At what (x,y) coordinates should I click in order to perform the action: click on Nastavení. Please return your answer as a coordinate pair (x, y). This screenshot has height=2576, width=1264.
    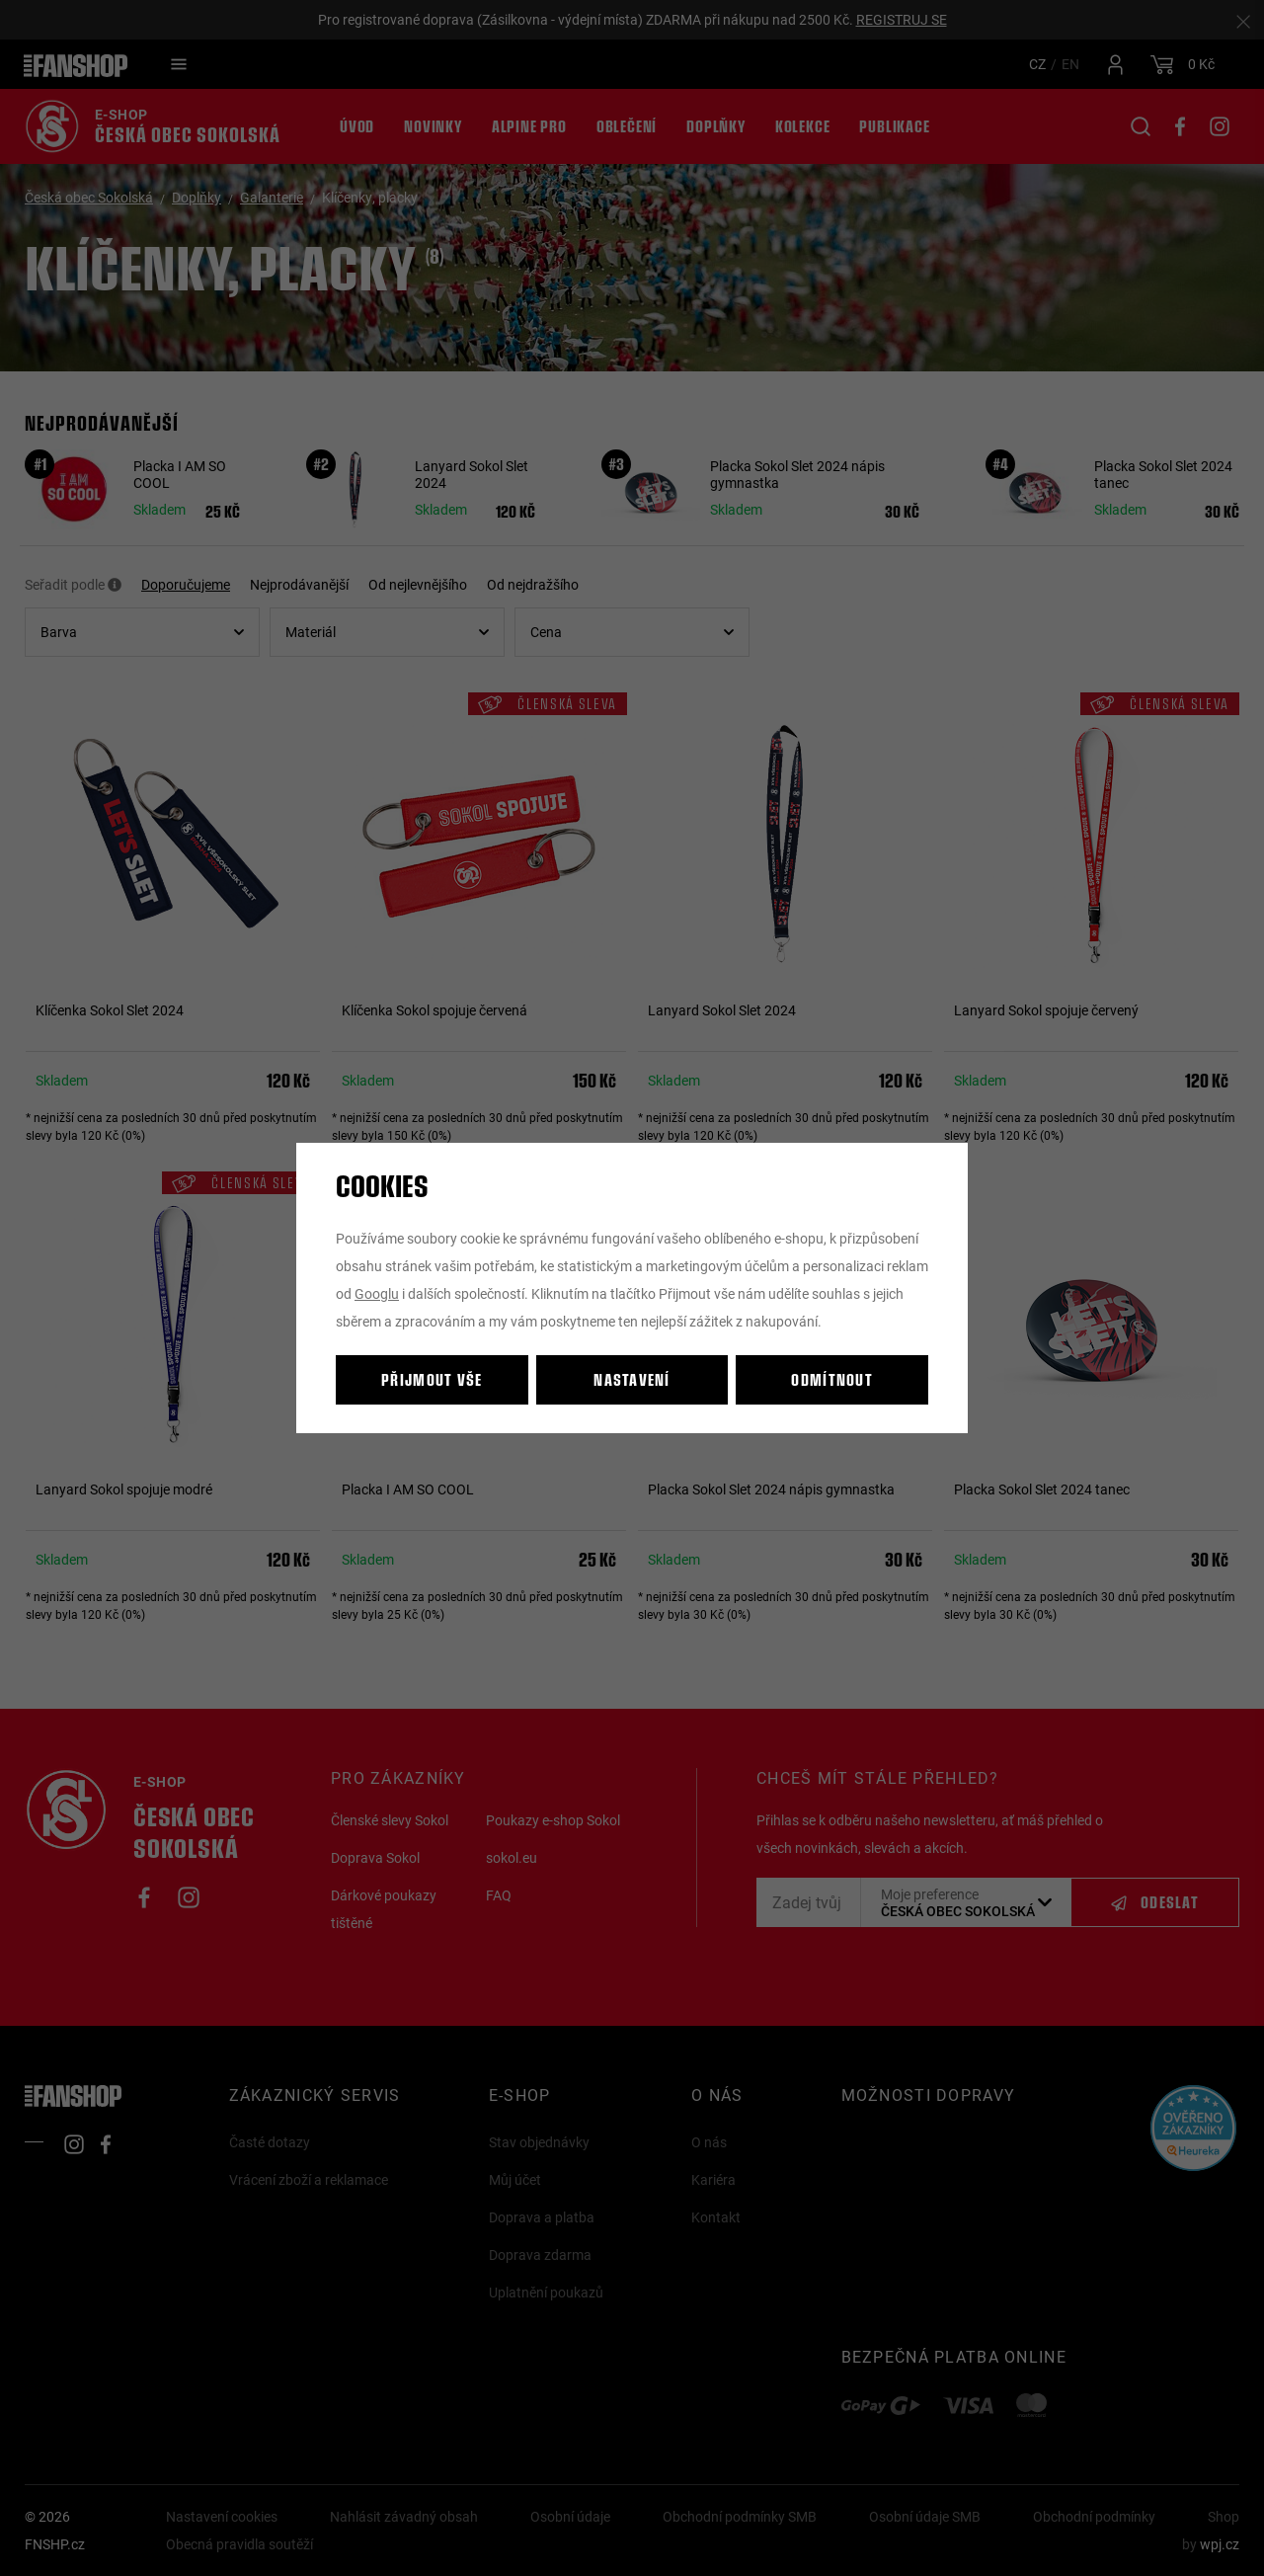
    Looking at the image, I should click on (632, 1379).